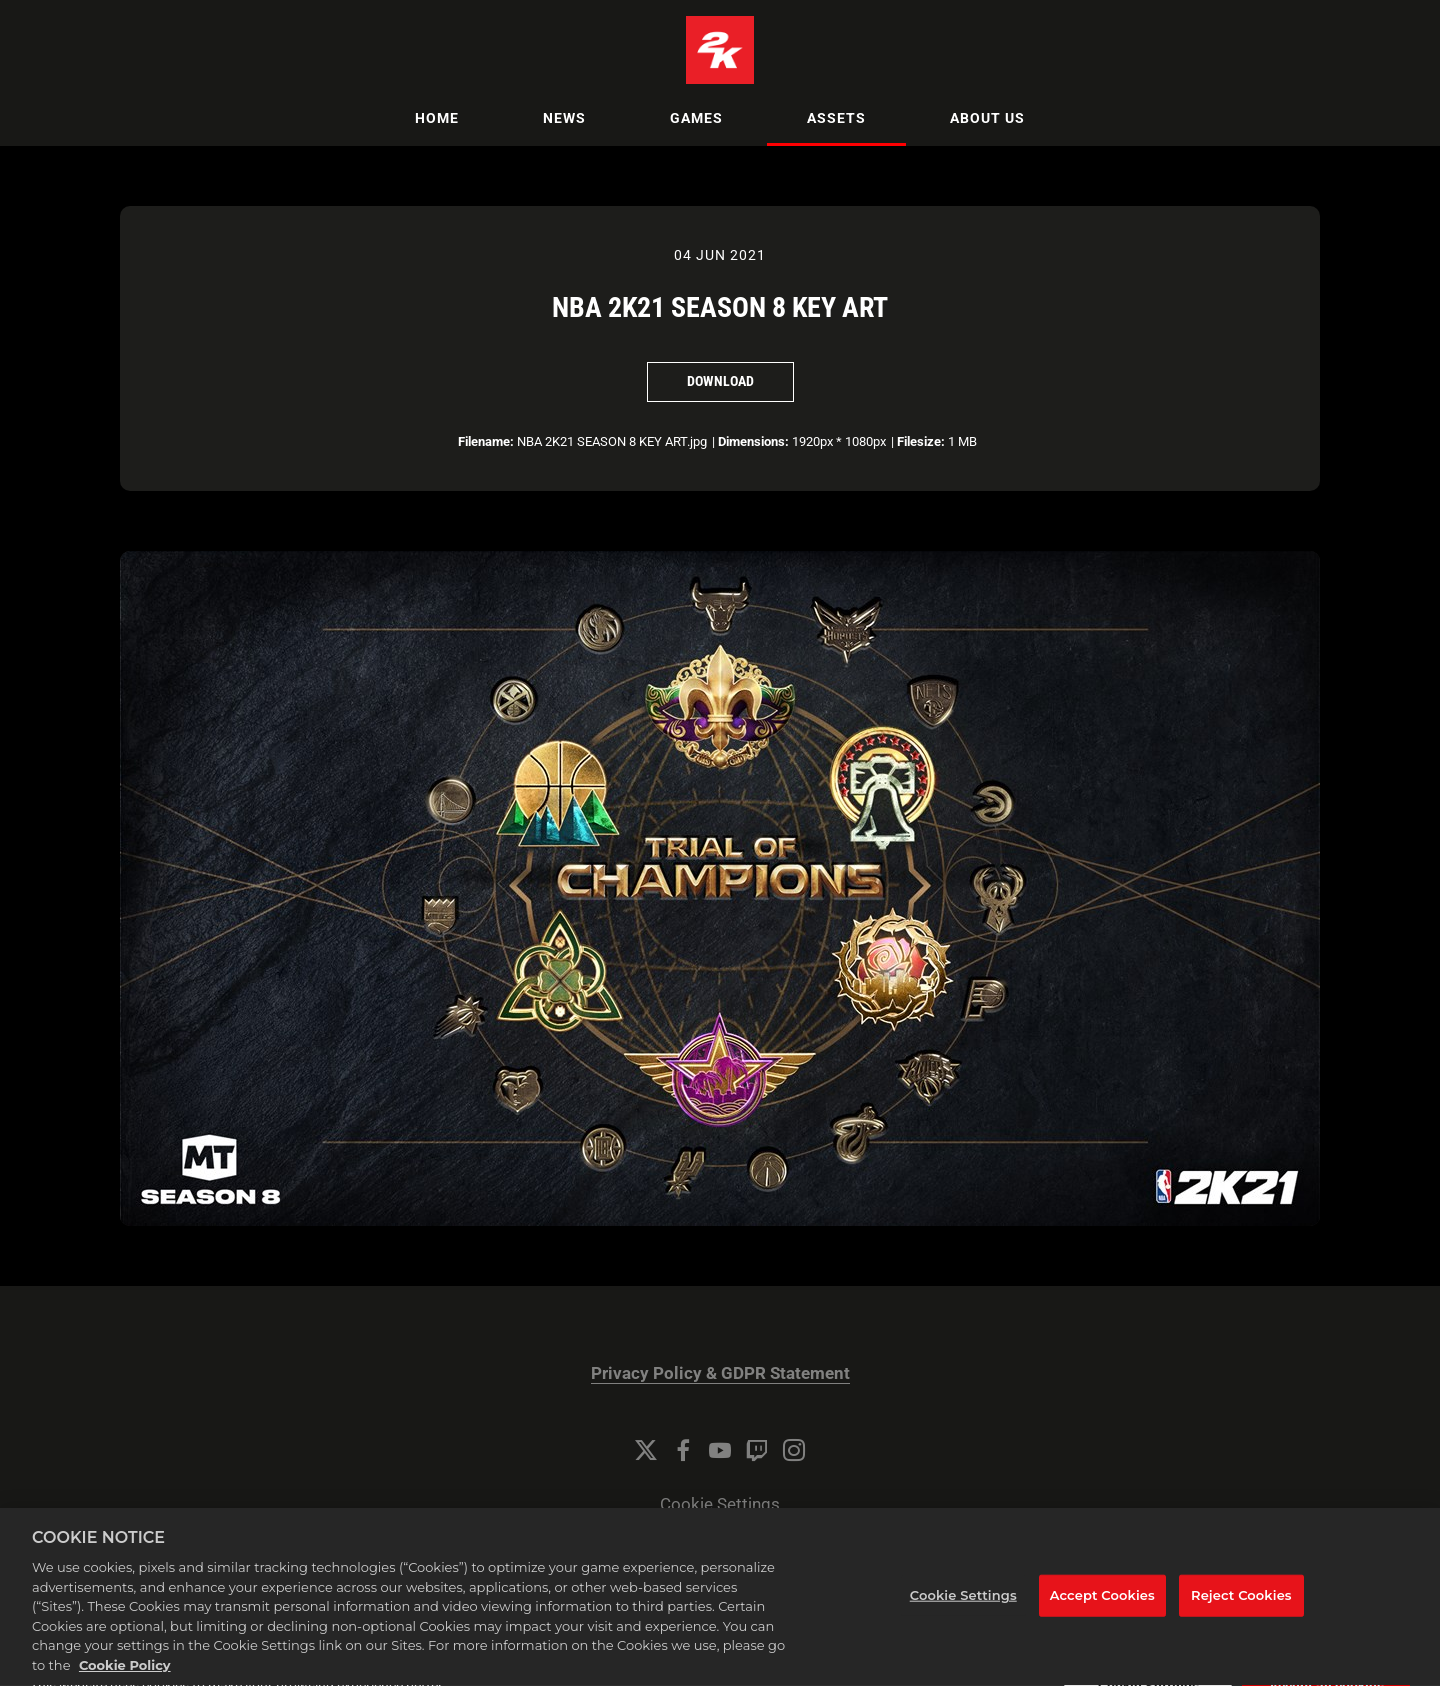 The height and width of the screenshot is (1686, 1440). I want to click on [Twitch], so click(757, 1450).